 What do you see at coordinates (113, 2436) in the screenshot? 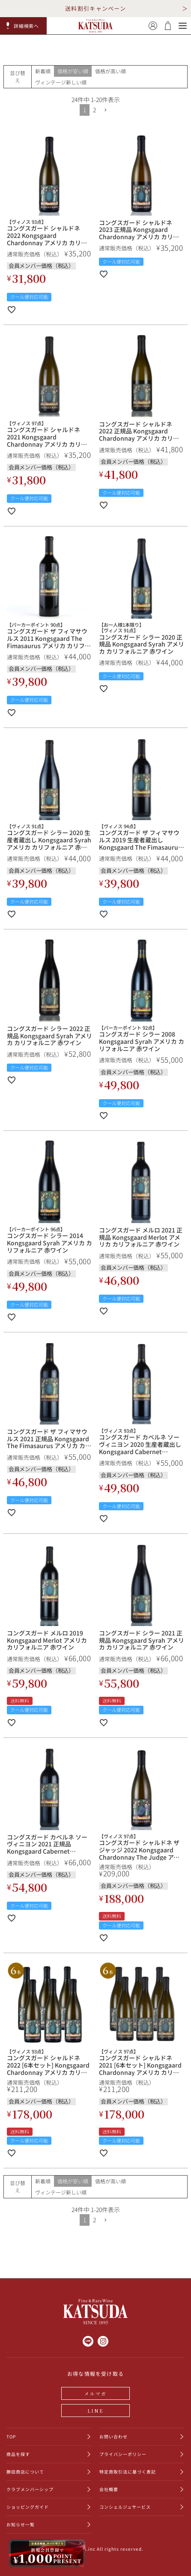
I see `お問い合わせ` at bounding box center [113, 2436].